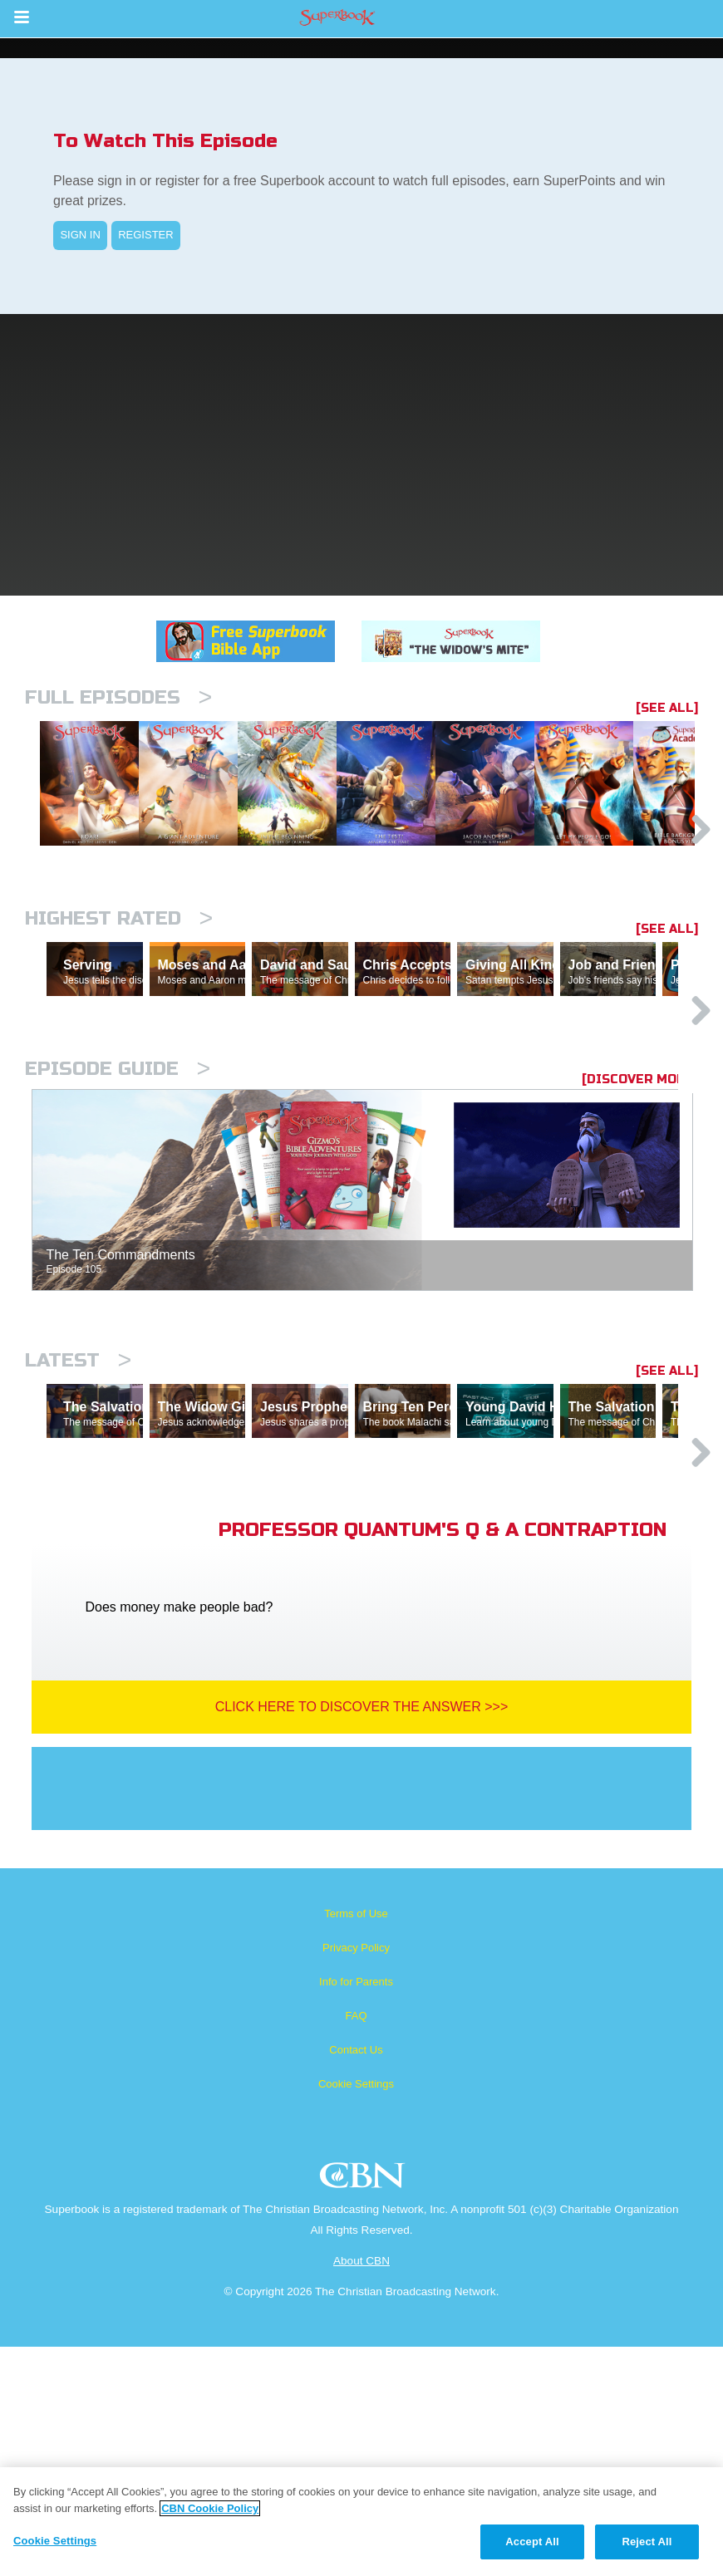 This screenshot has height=2576, width=723. I want to click on Terms of Use, so click(356, 2143).